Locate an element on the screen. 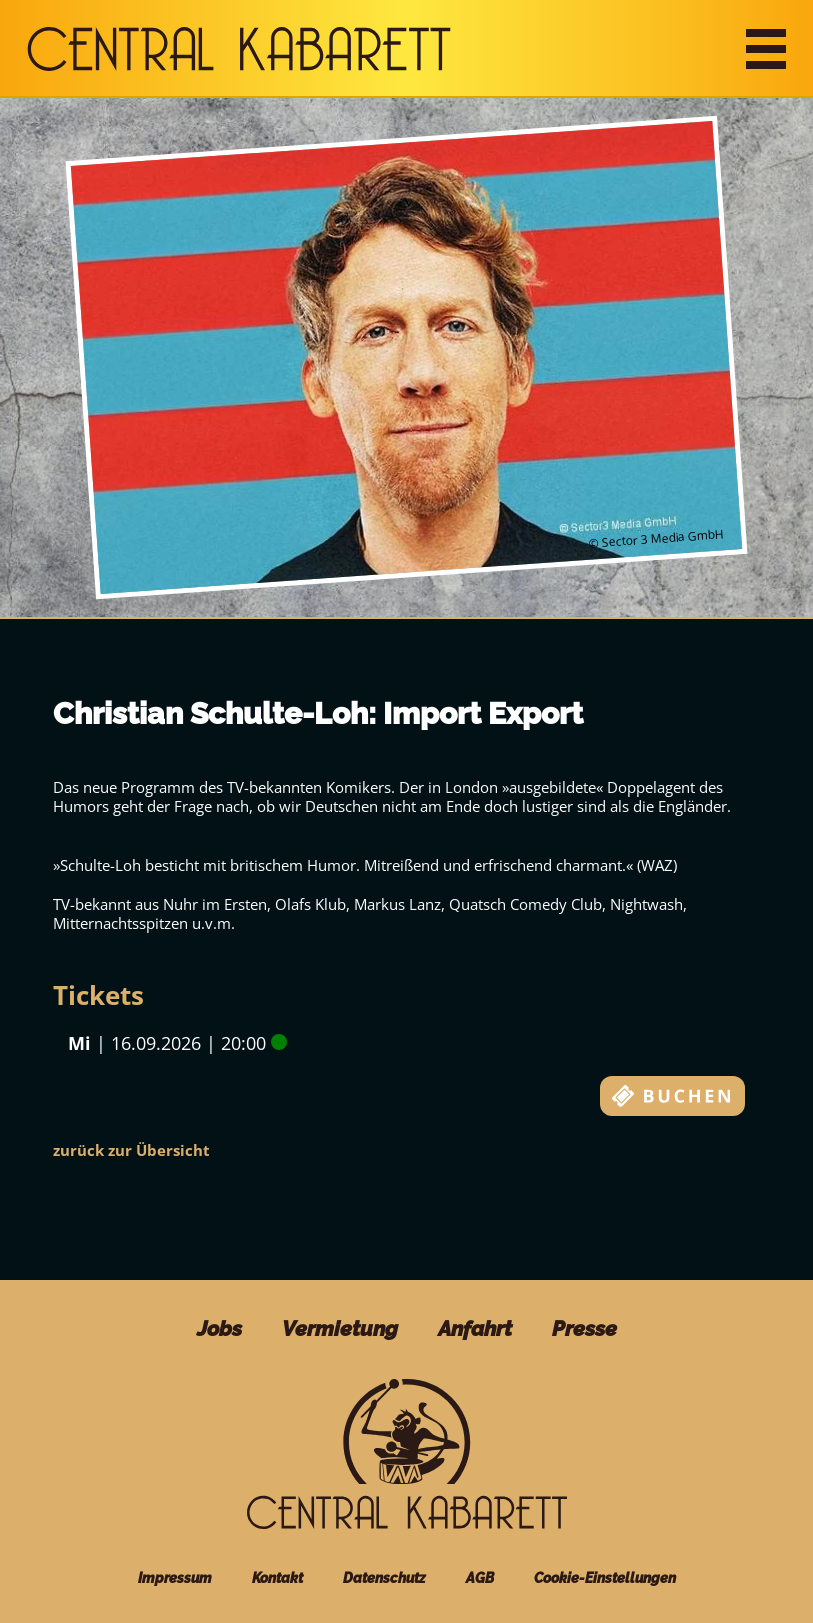 This screenshot has width=813, height=1623. Impressum is located at coordinates (175, 1578).